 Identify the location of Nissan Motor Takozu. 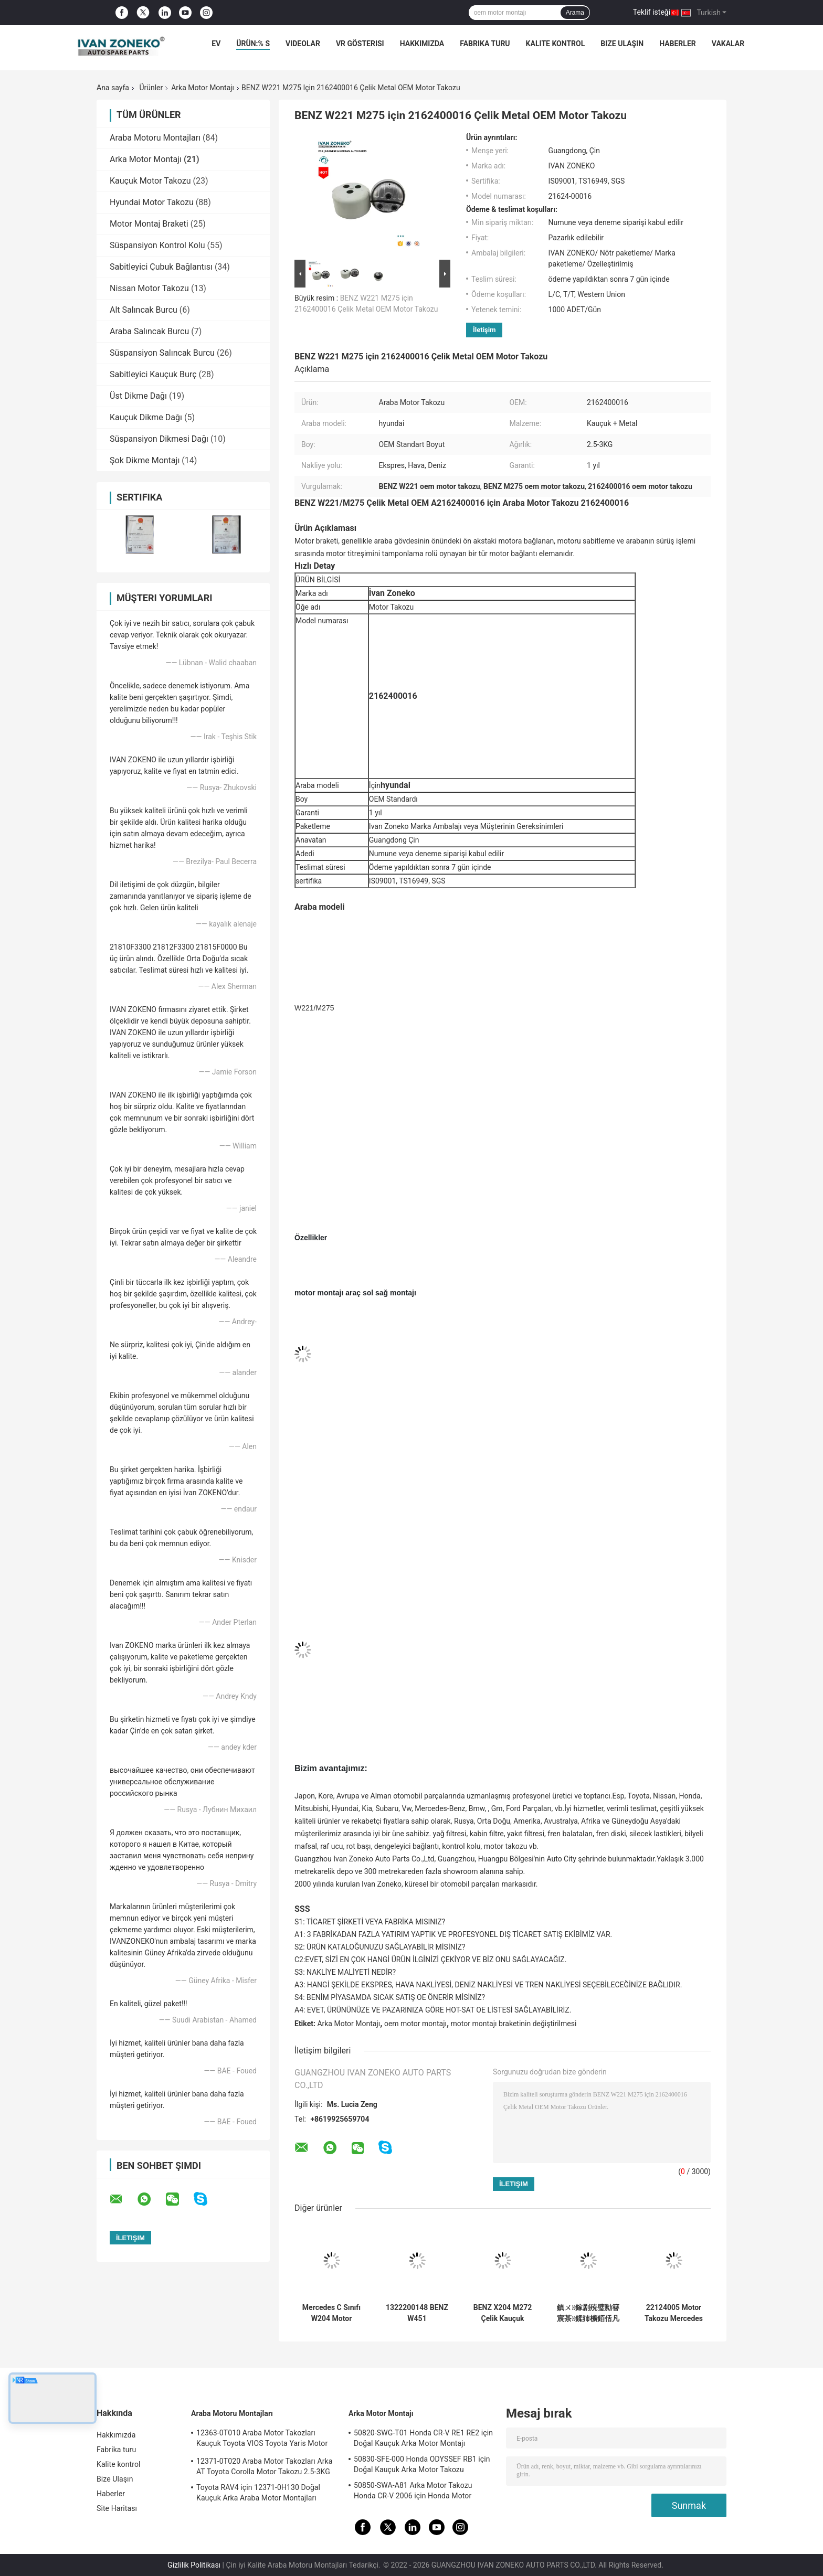
(149, 288).